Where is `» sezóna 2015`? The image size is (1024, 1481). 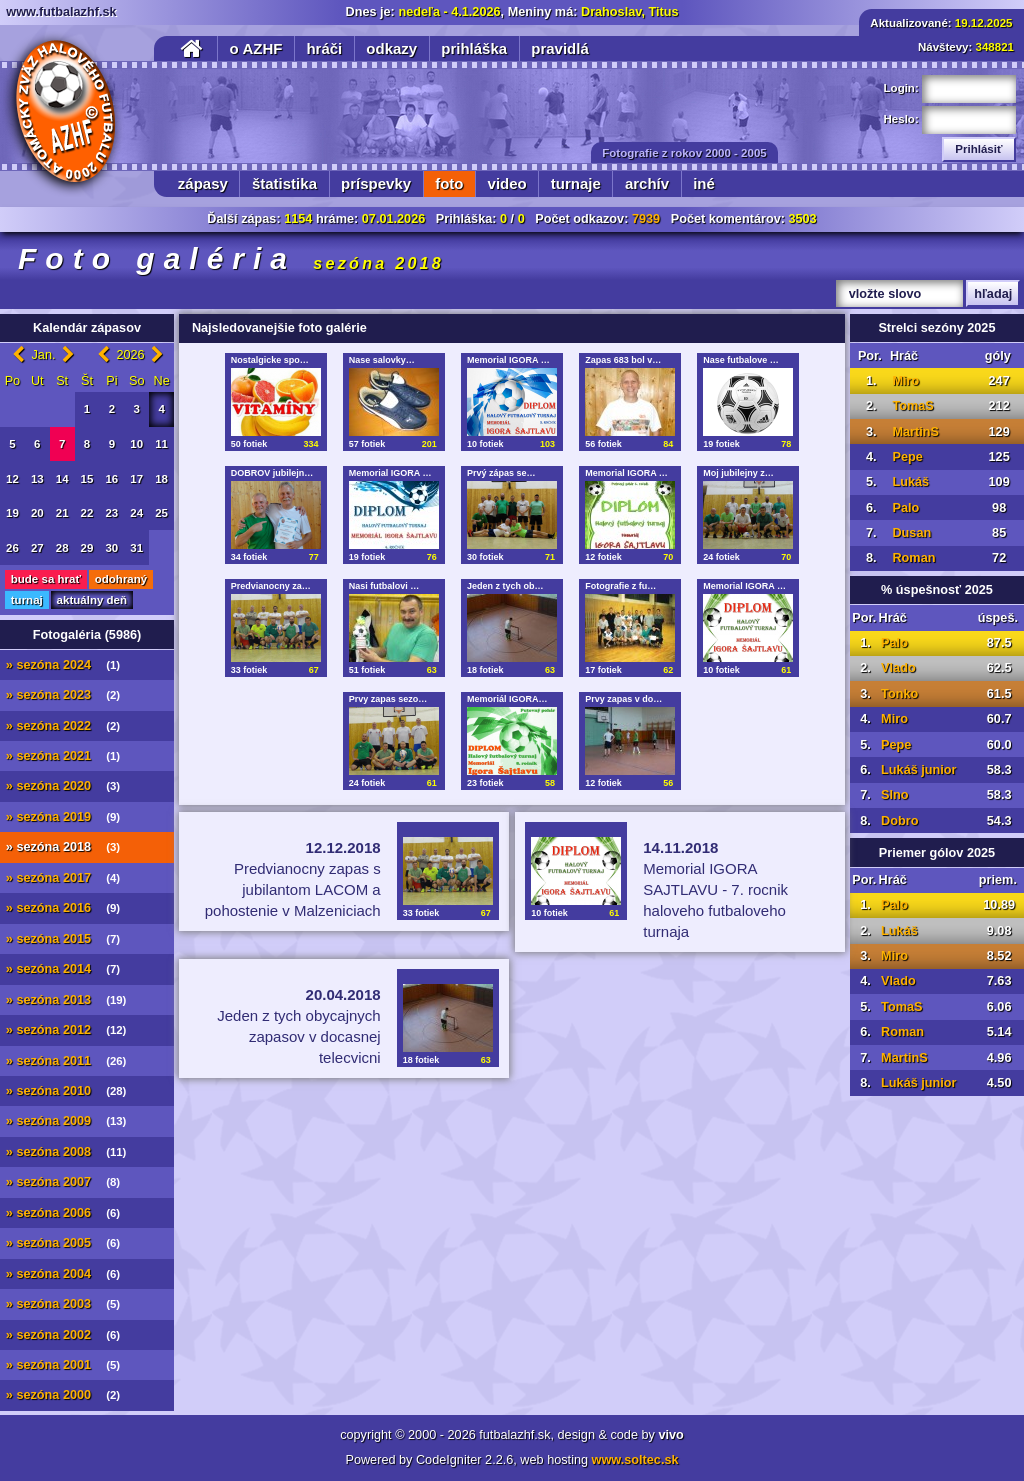
» sezóna 2015 is located at coordinates (63, 939).